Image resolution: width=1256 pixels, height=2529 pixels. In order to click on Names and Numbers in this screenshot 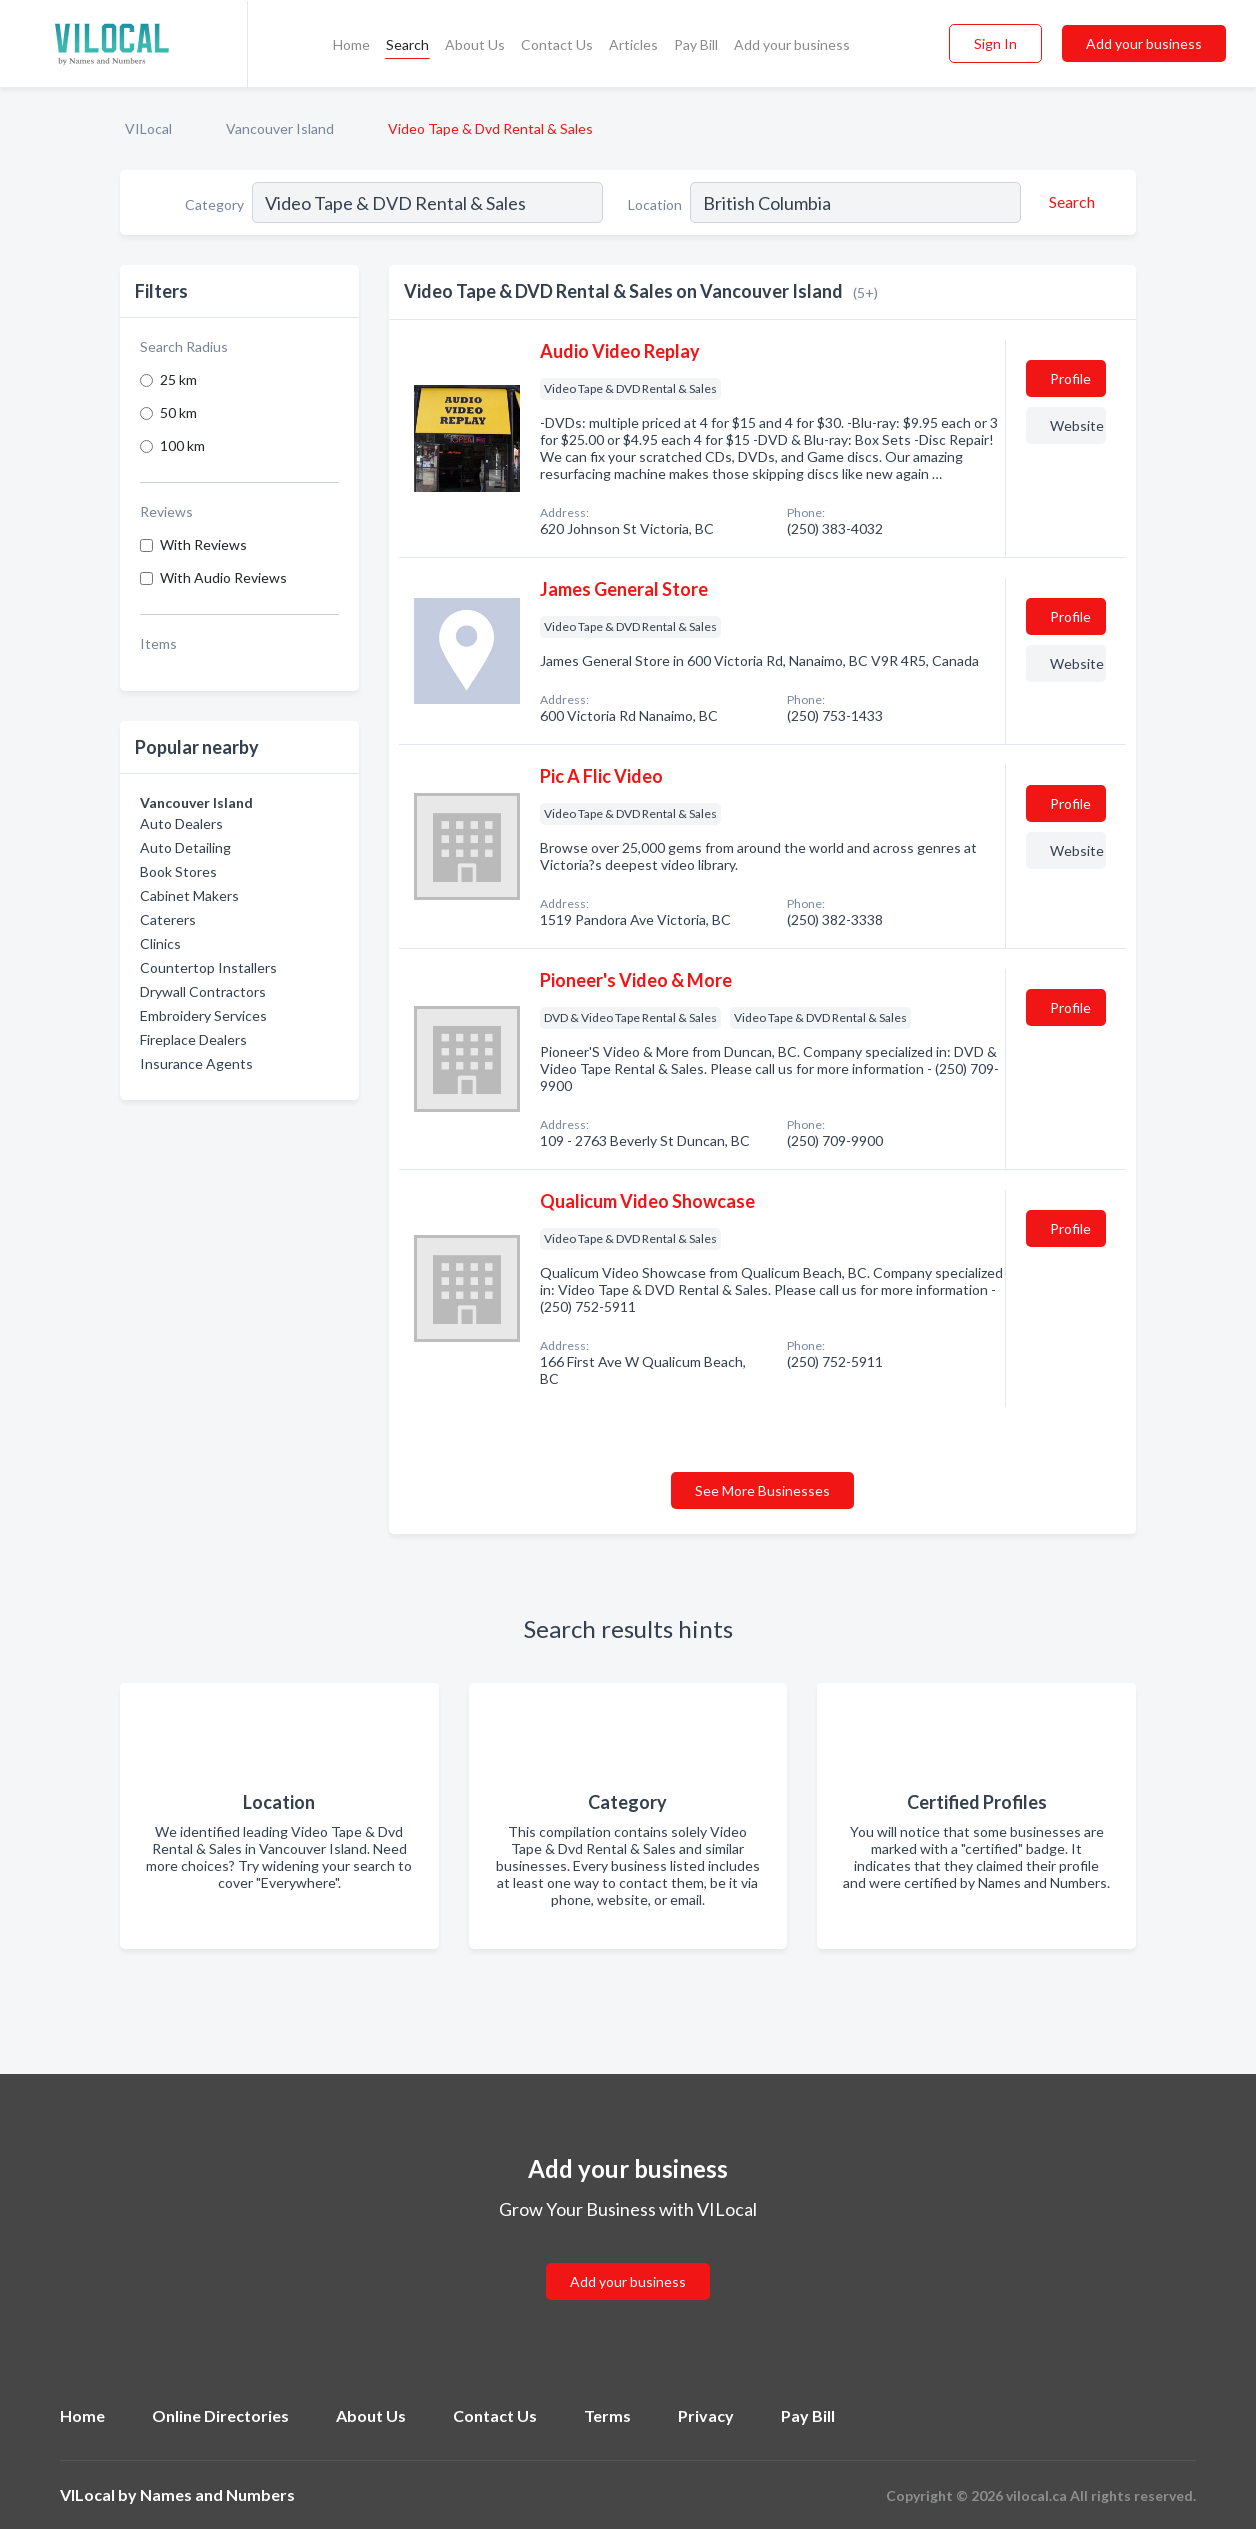, I will do `click(217, 2494)`.